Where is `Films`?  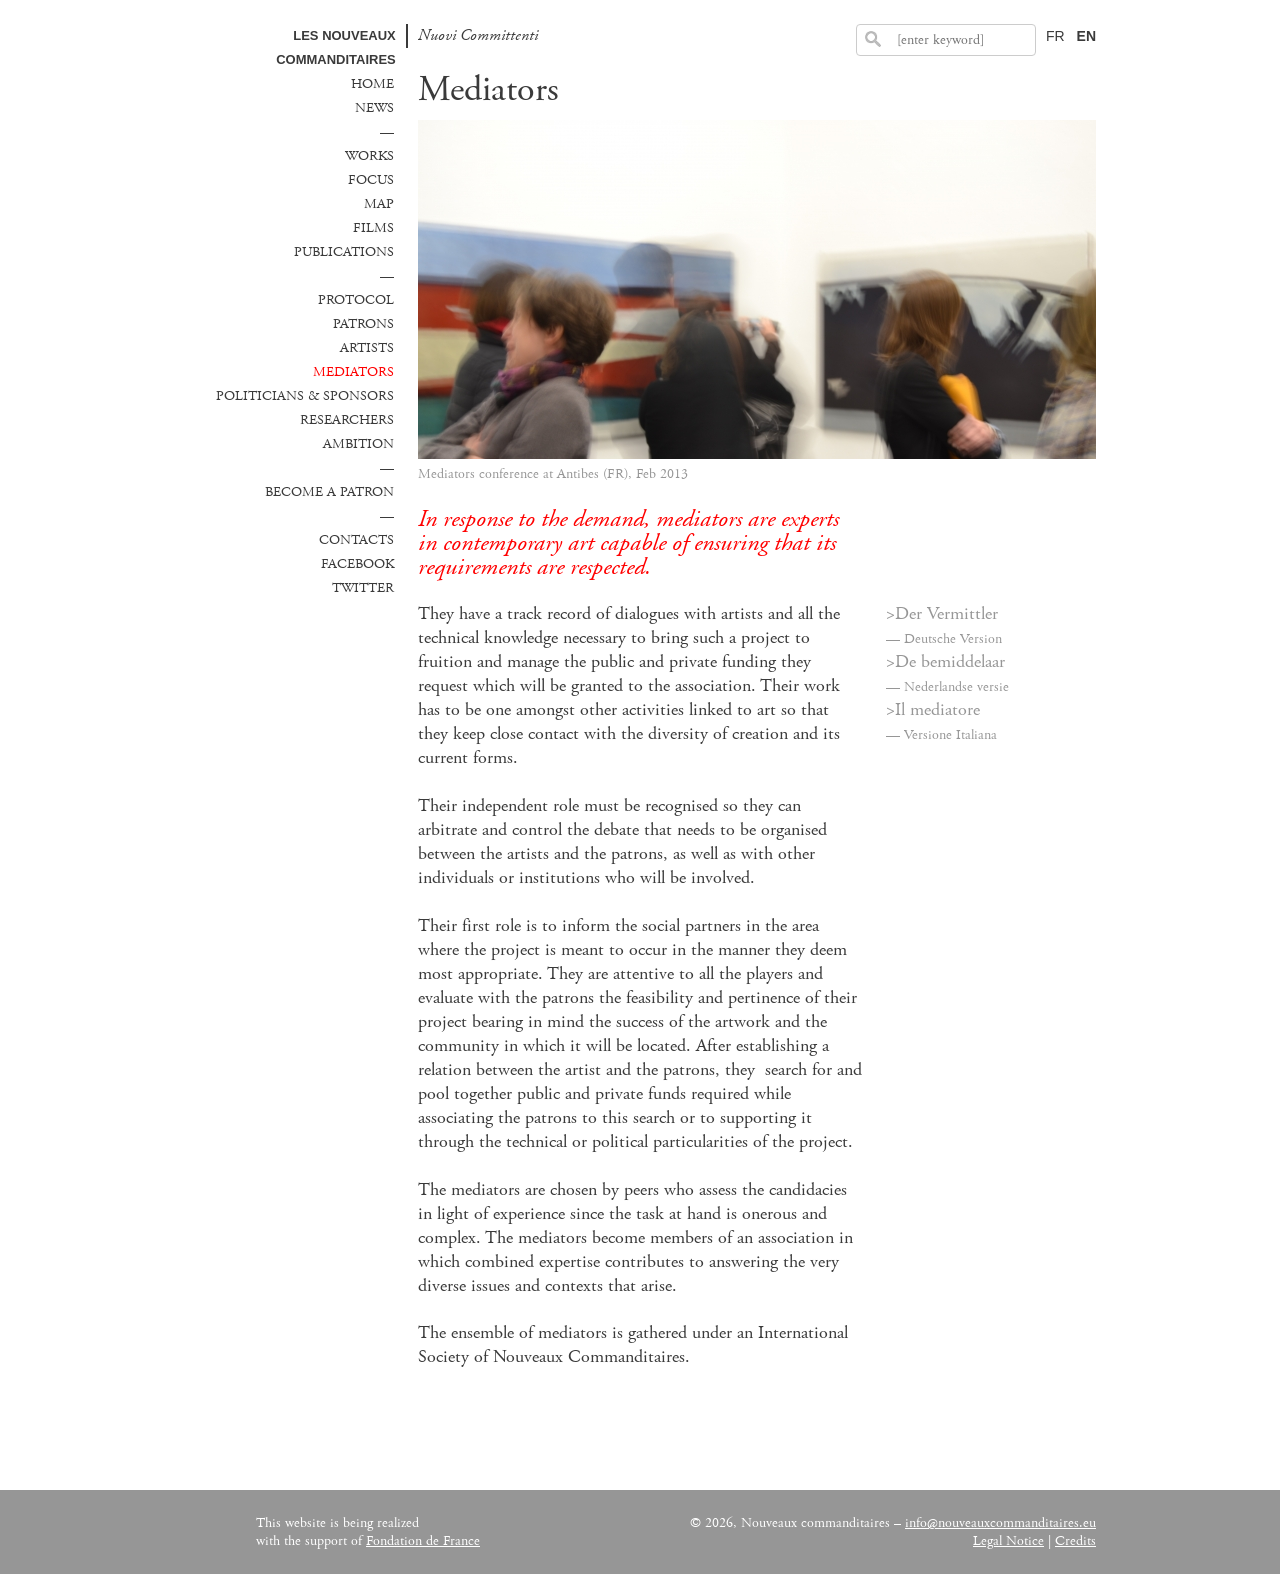 Films is located at coordinates (373, 228).